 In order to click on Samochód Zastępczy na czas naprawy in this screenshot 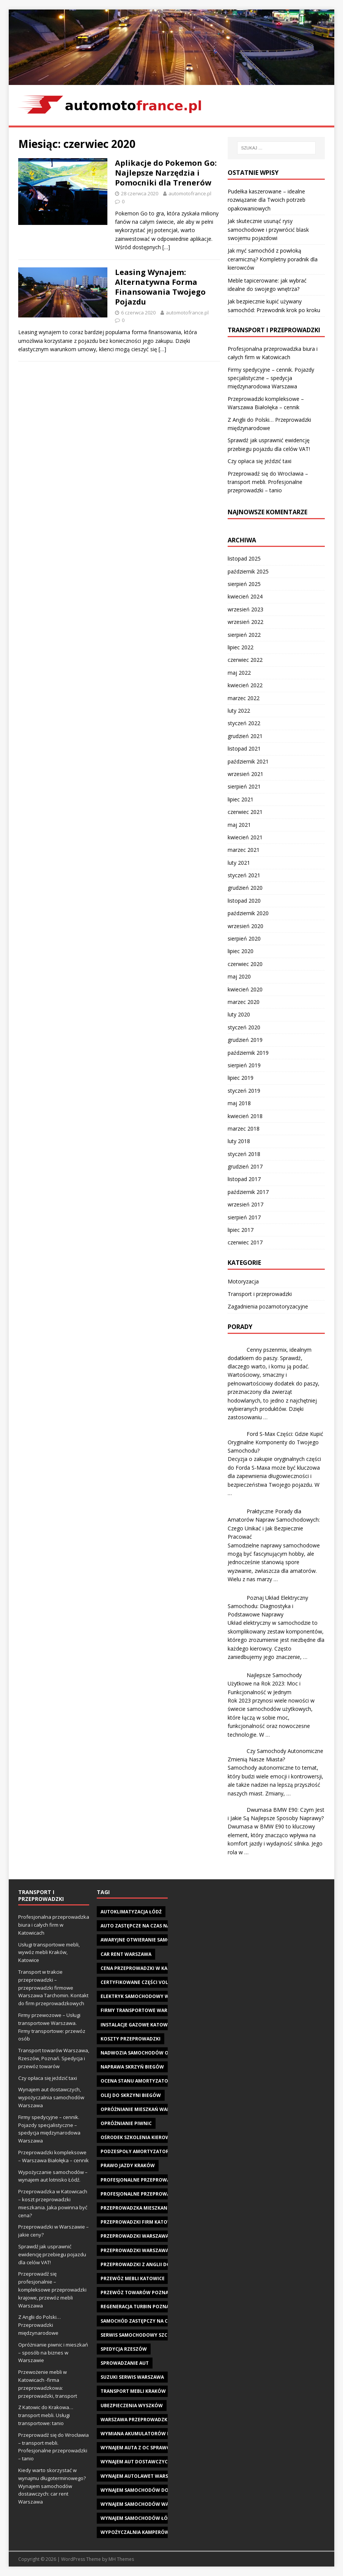, I will do `click(151, 2321)`.